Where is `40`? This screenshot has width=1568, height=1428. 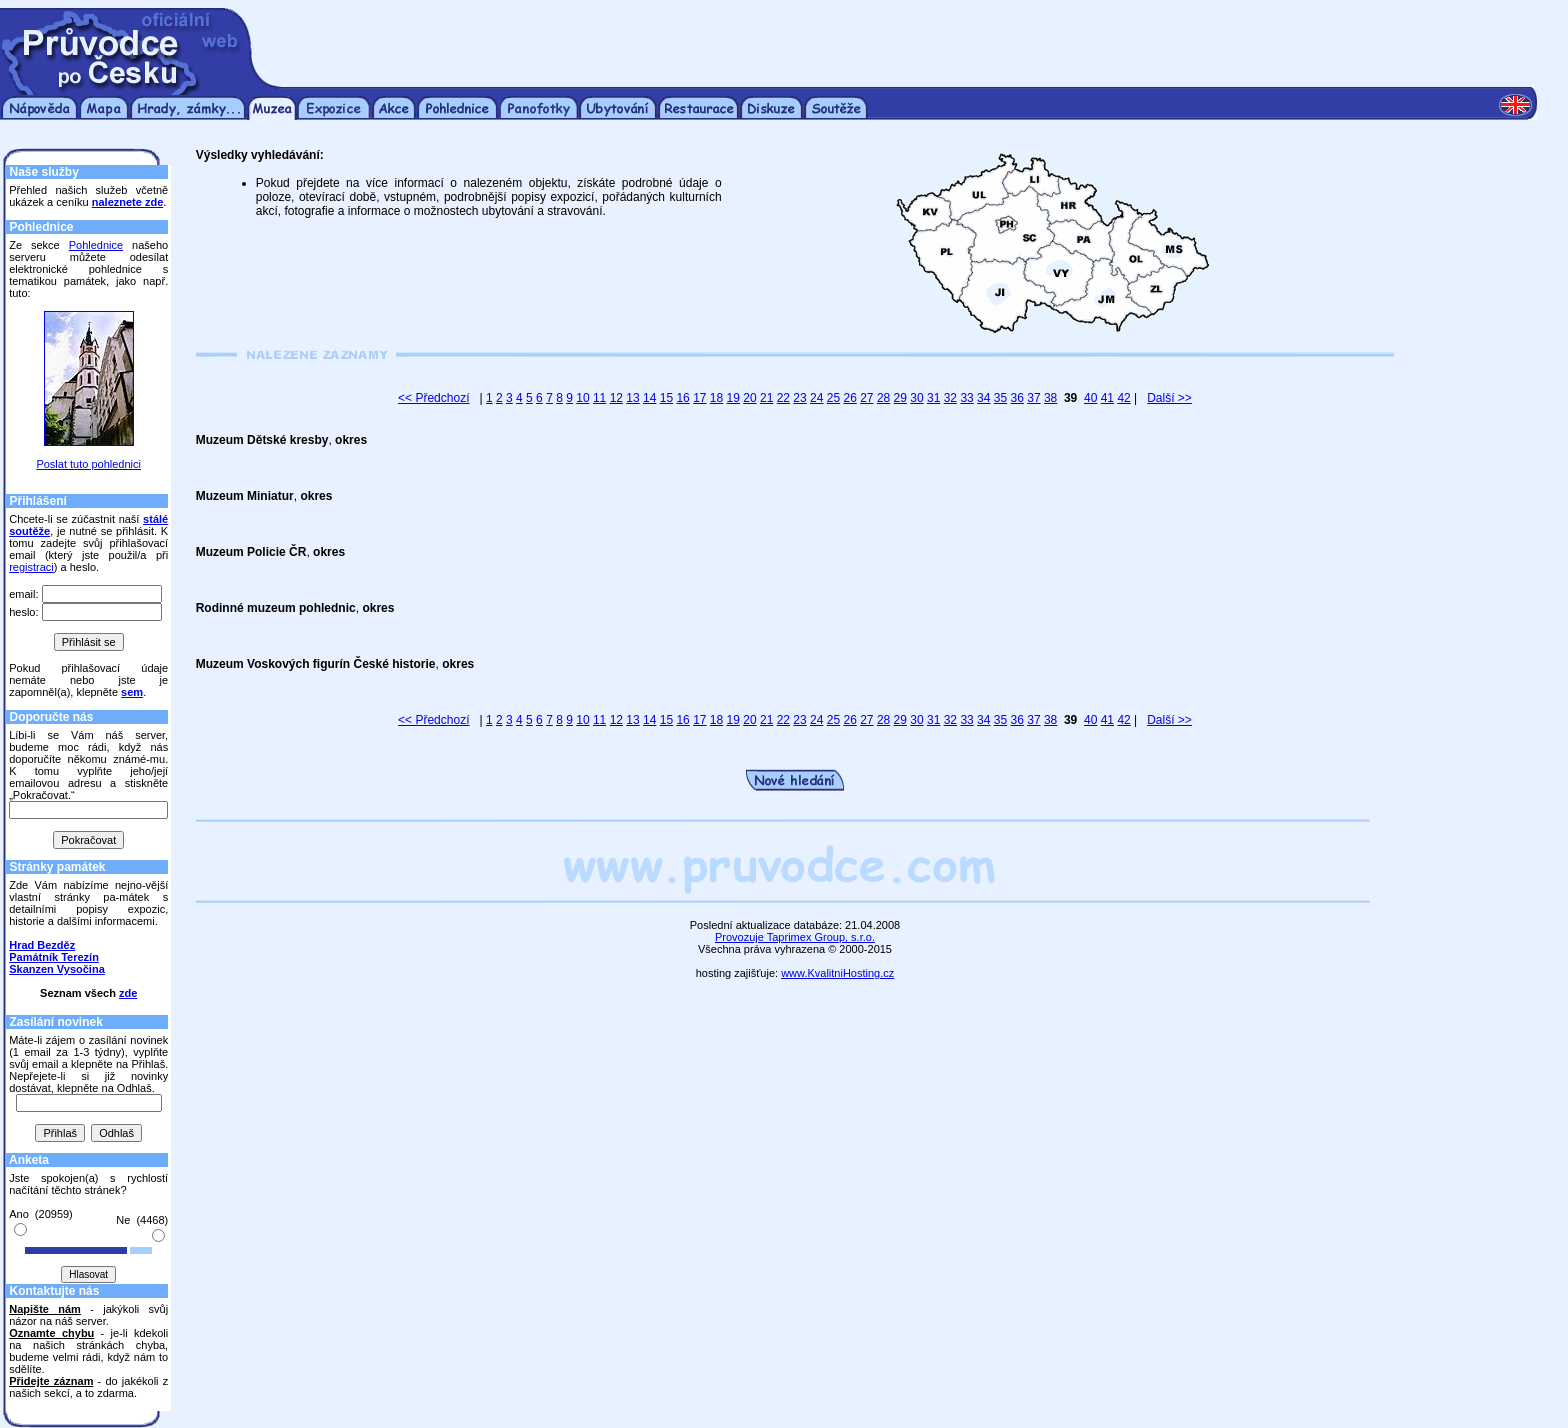 40 is located at coordinates (1090, 398).